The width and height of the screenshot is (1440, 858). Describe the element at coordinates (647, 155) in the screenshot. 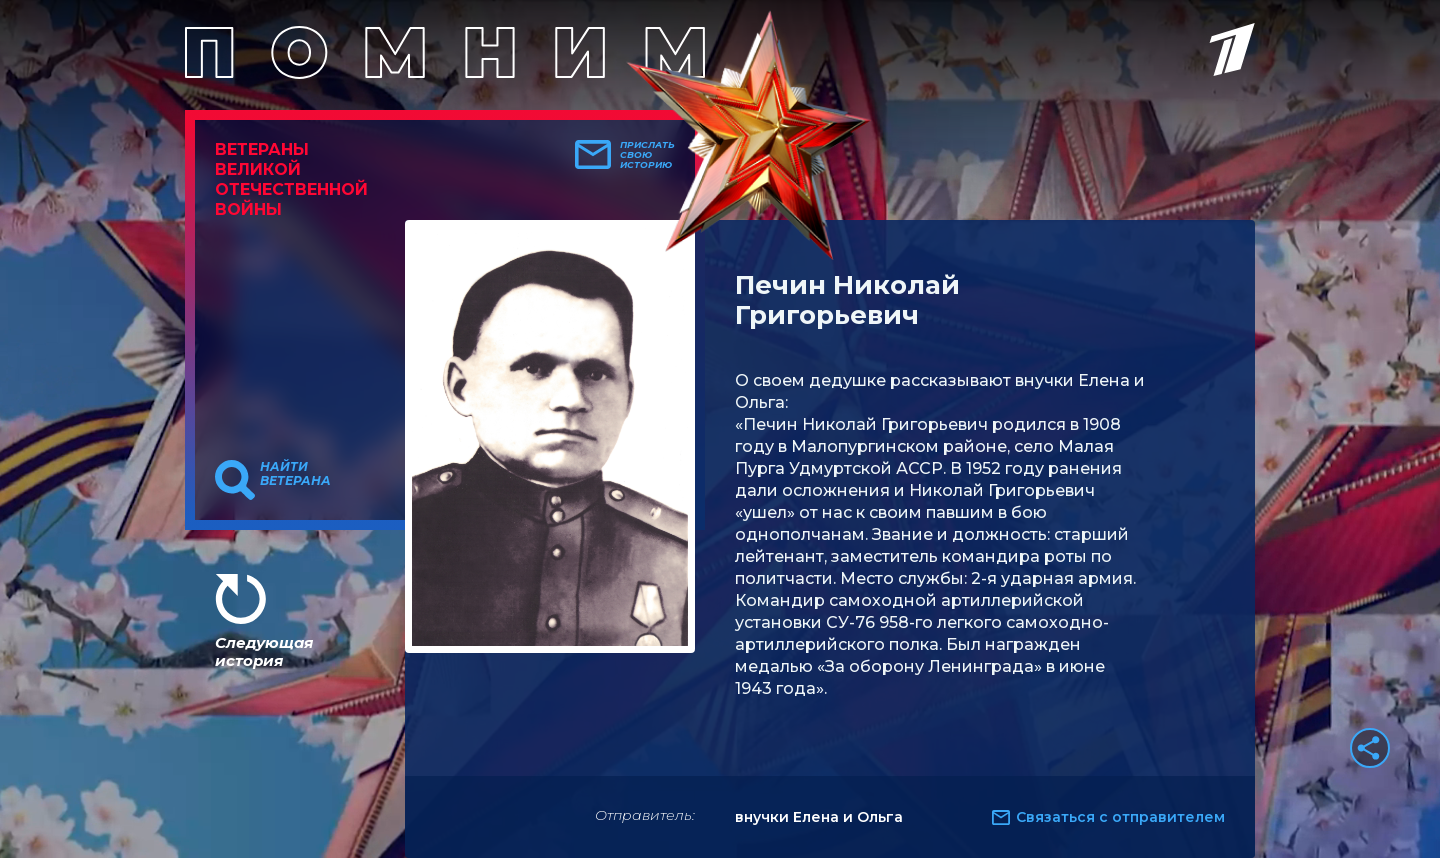

I see `Прислать свою историю` at that location.